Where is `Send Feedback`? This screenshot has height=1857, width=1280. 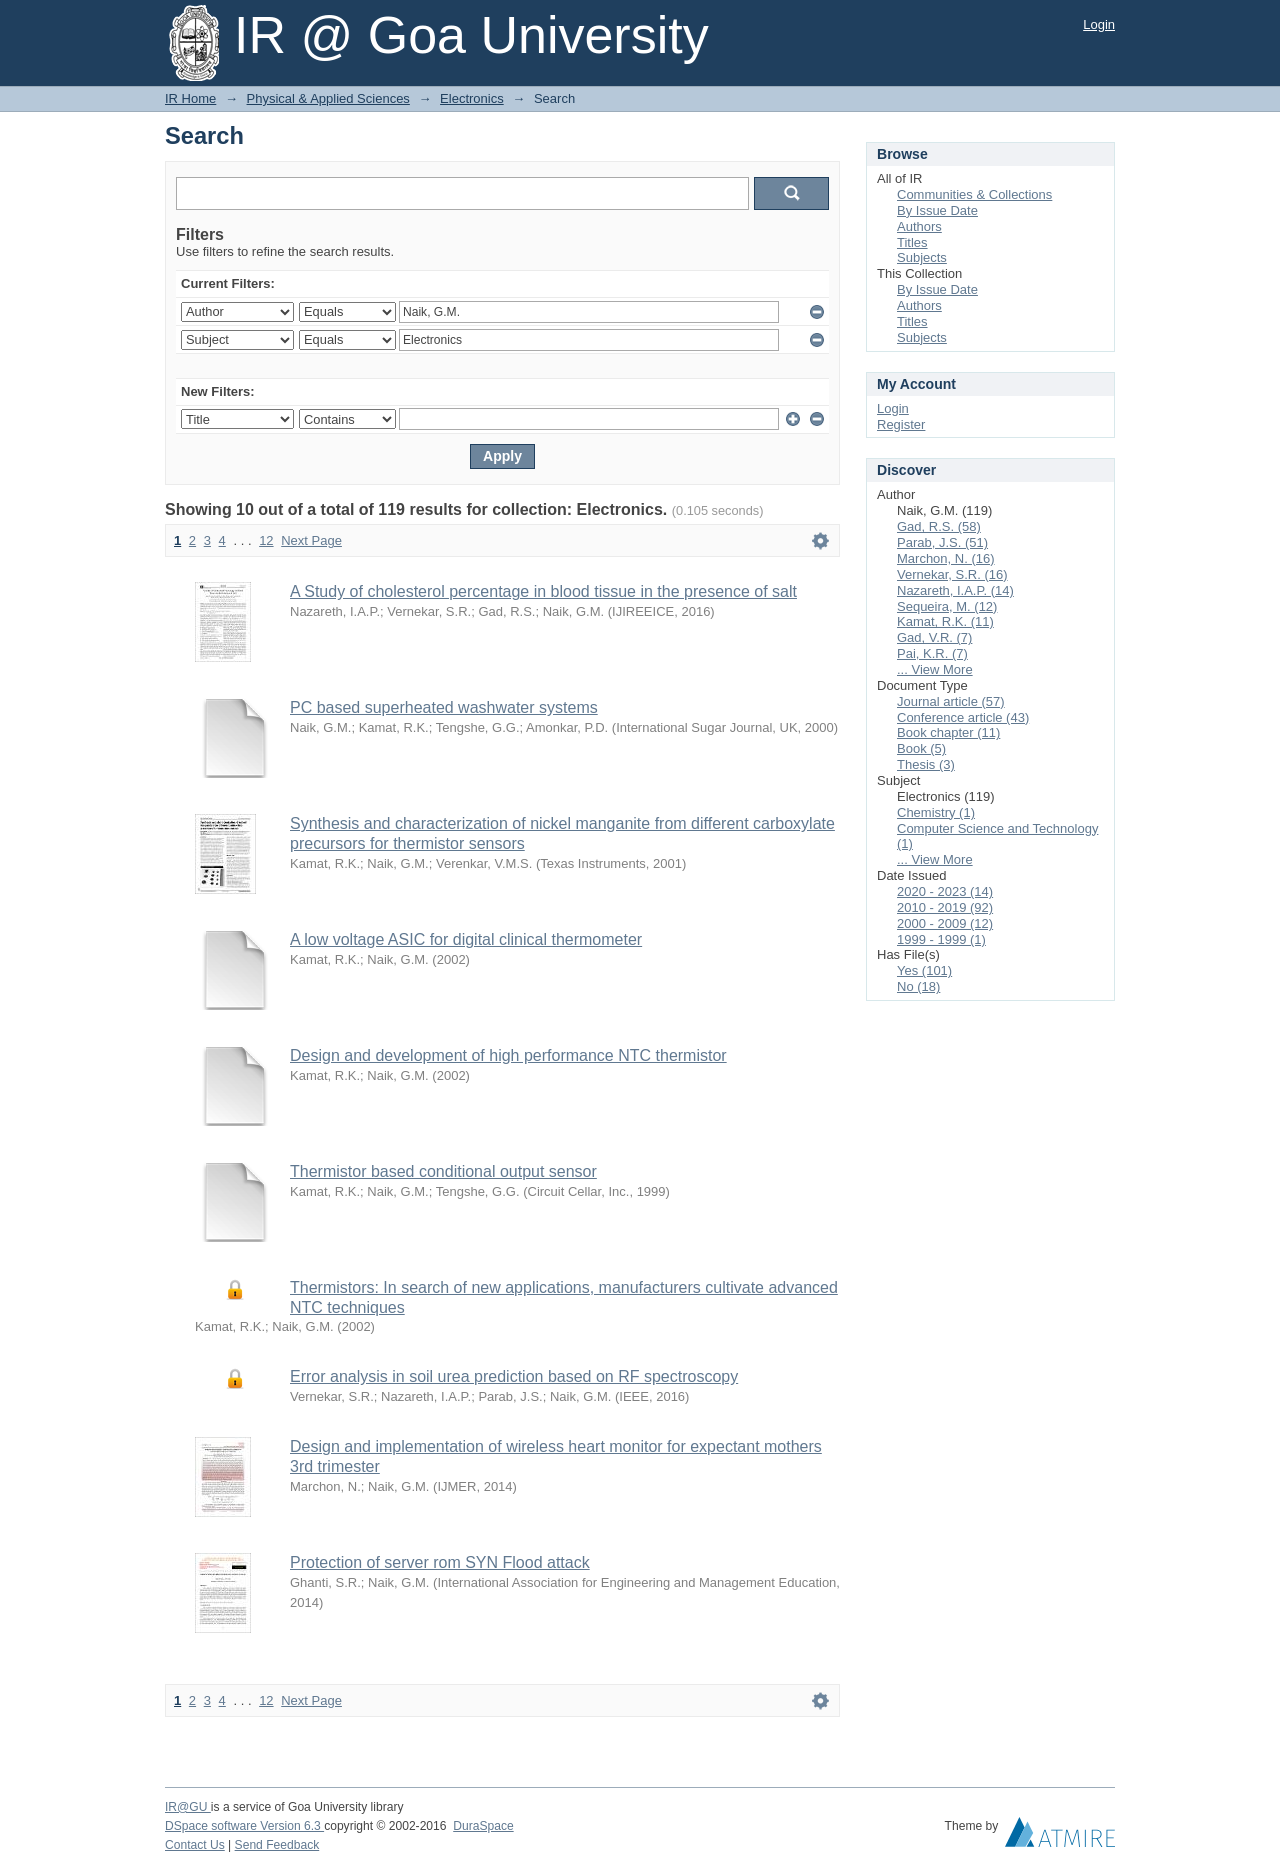
Send Feedback is located at coordinates (277, 1845).